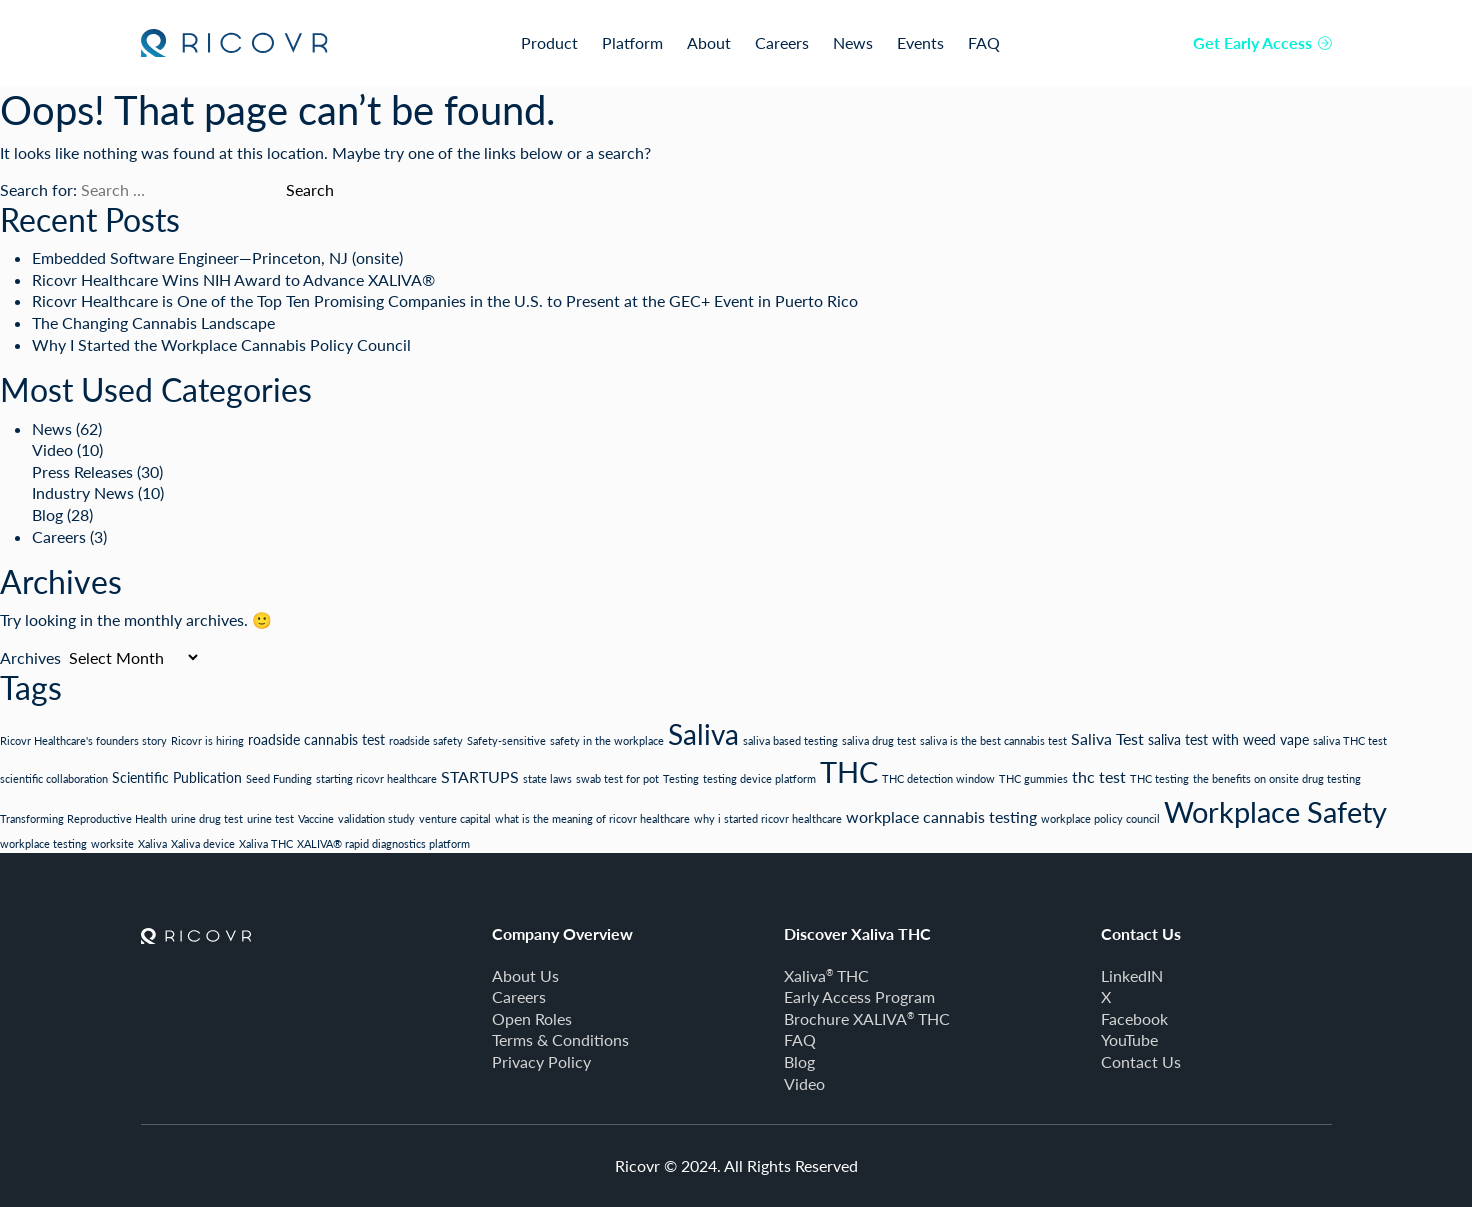 Image resolution: width=1472 pixels, height=1207 pixels. I want to click on Open Roles, so click(532, 1018).